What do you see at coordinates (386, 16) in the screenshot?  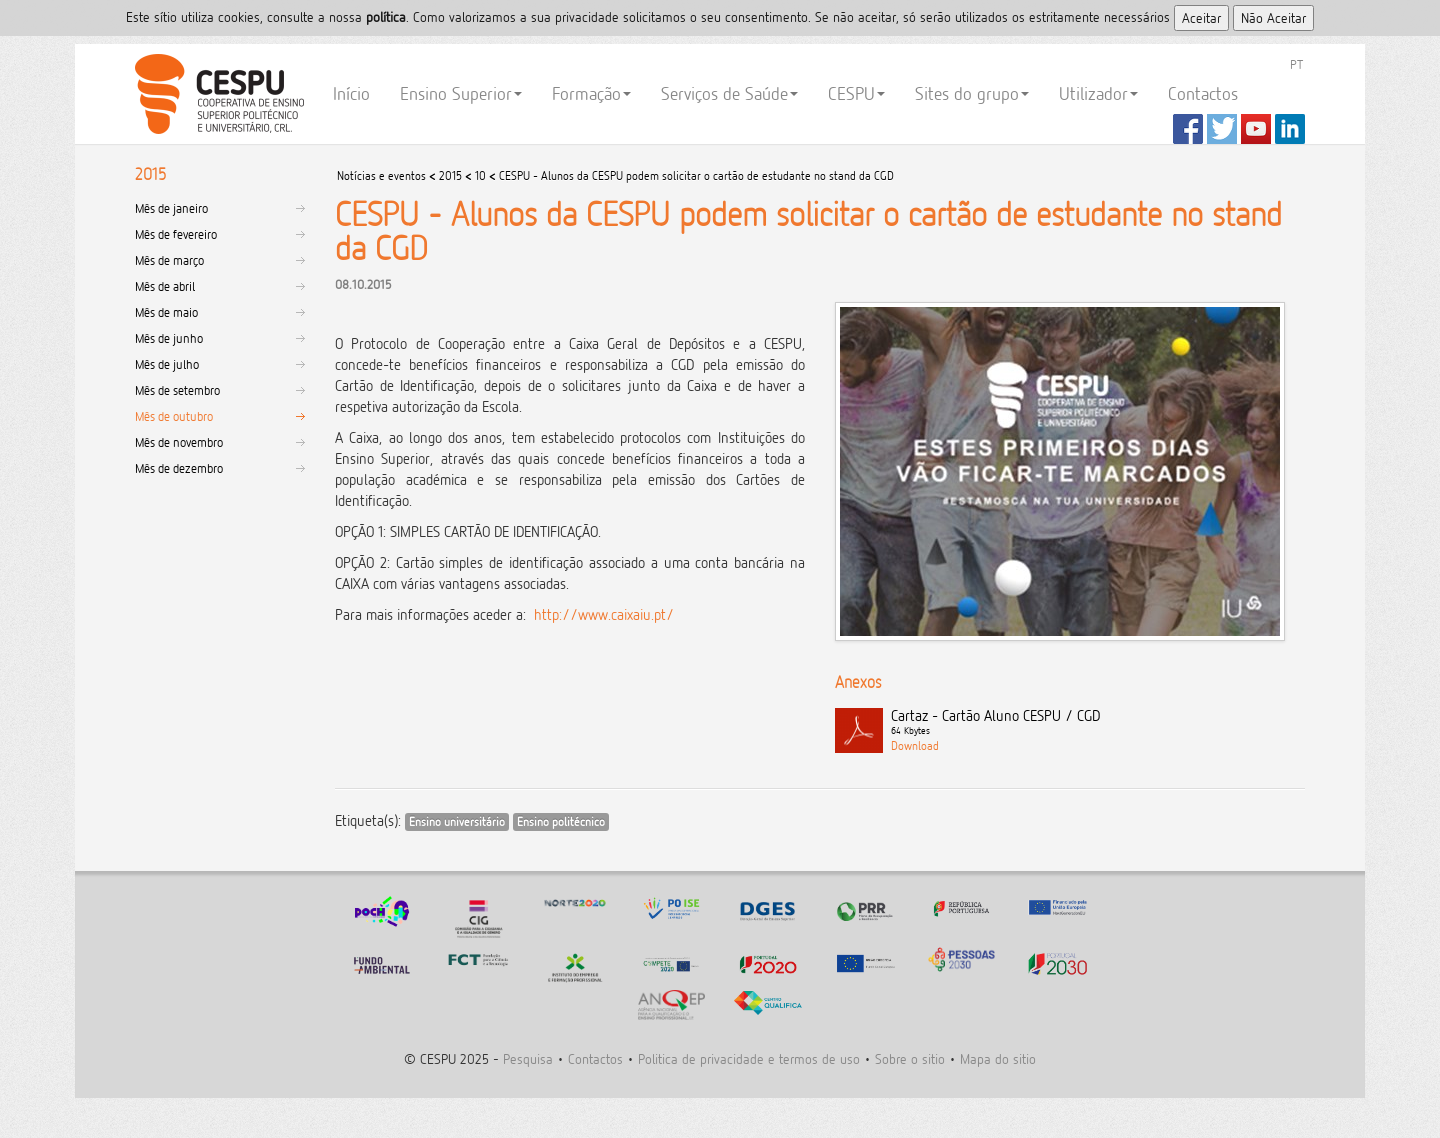 I see `polí­tica` at bounding box center [386, 16].